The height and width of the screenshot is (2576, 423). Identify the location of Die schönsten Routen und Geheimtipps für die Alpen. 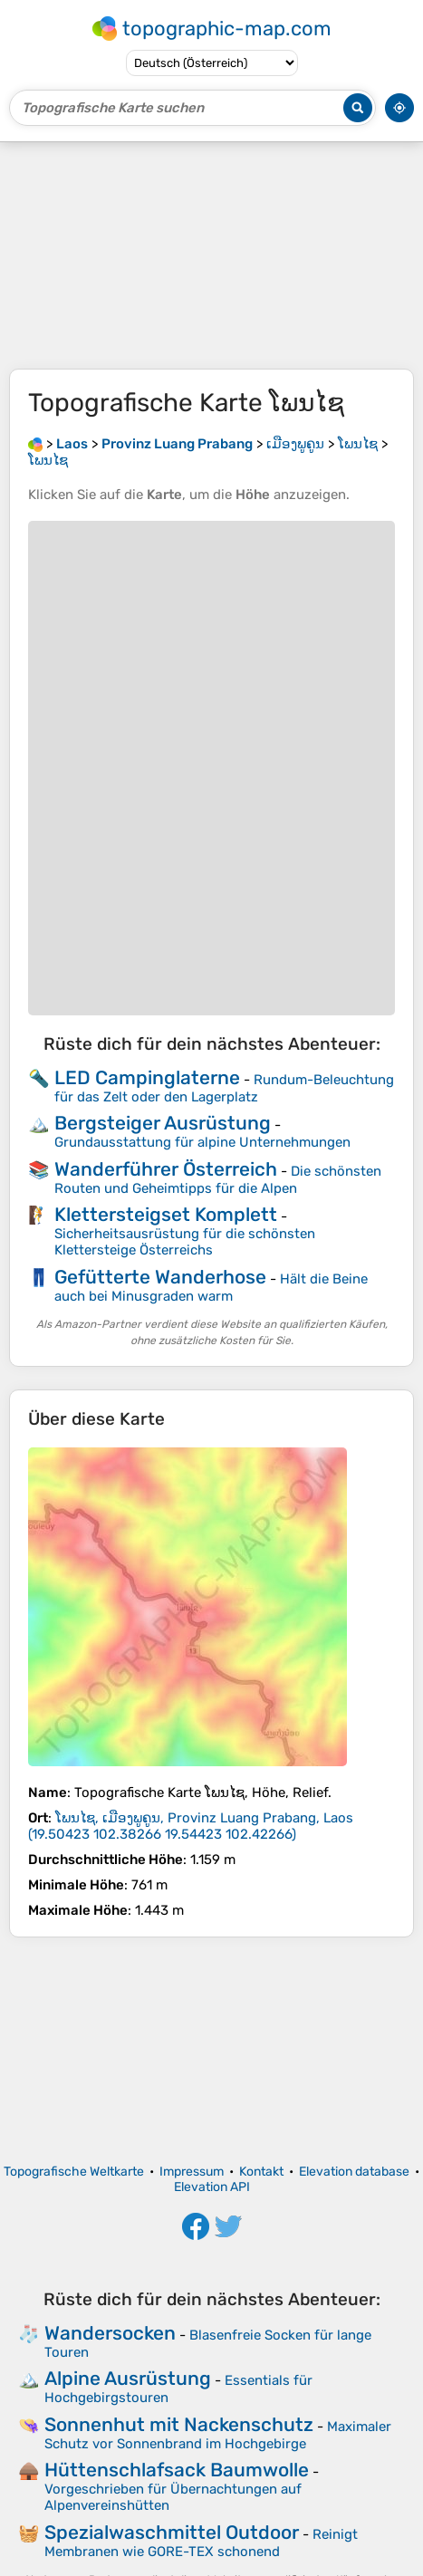
(217, 1180).